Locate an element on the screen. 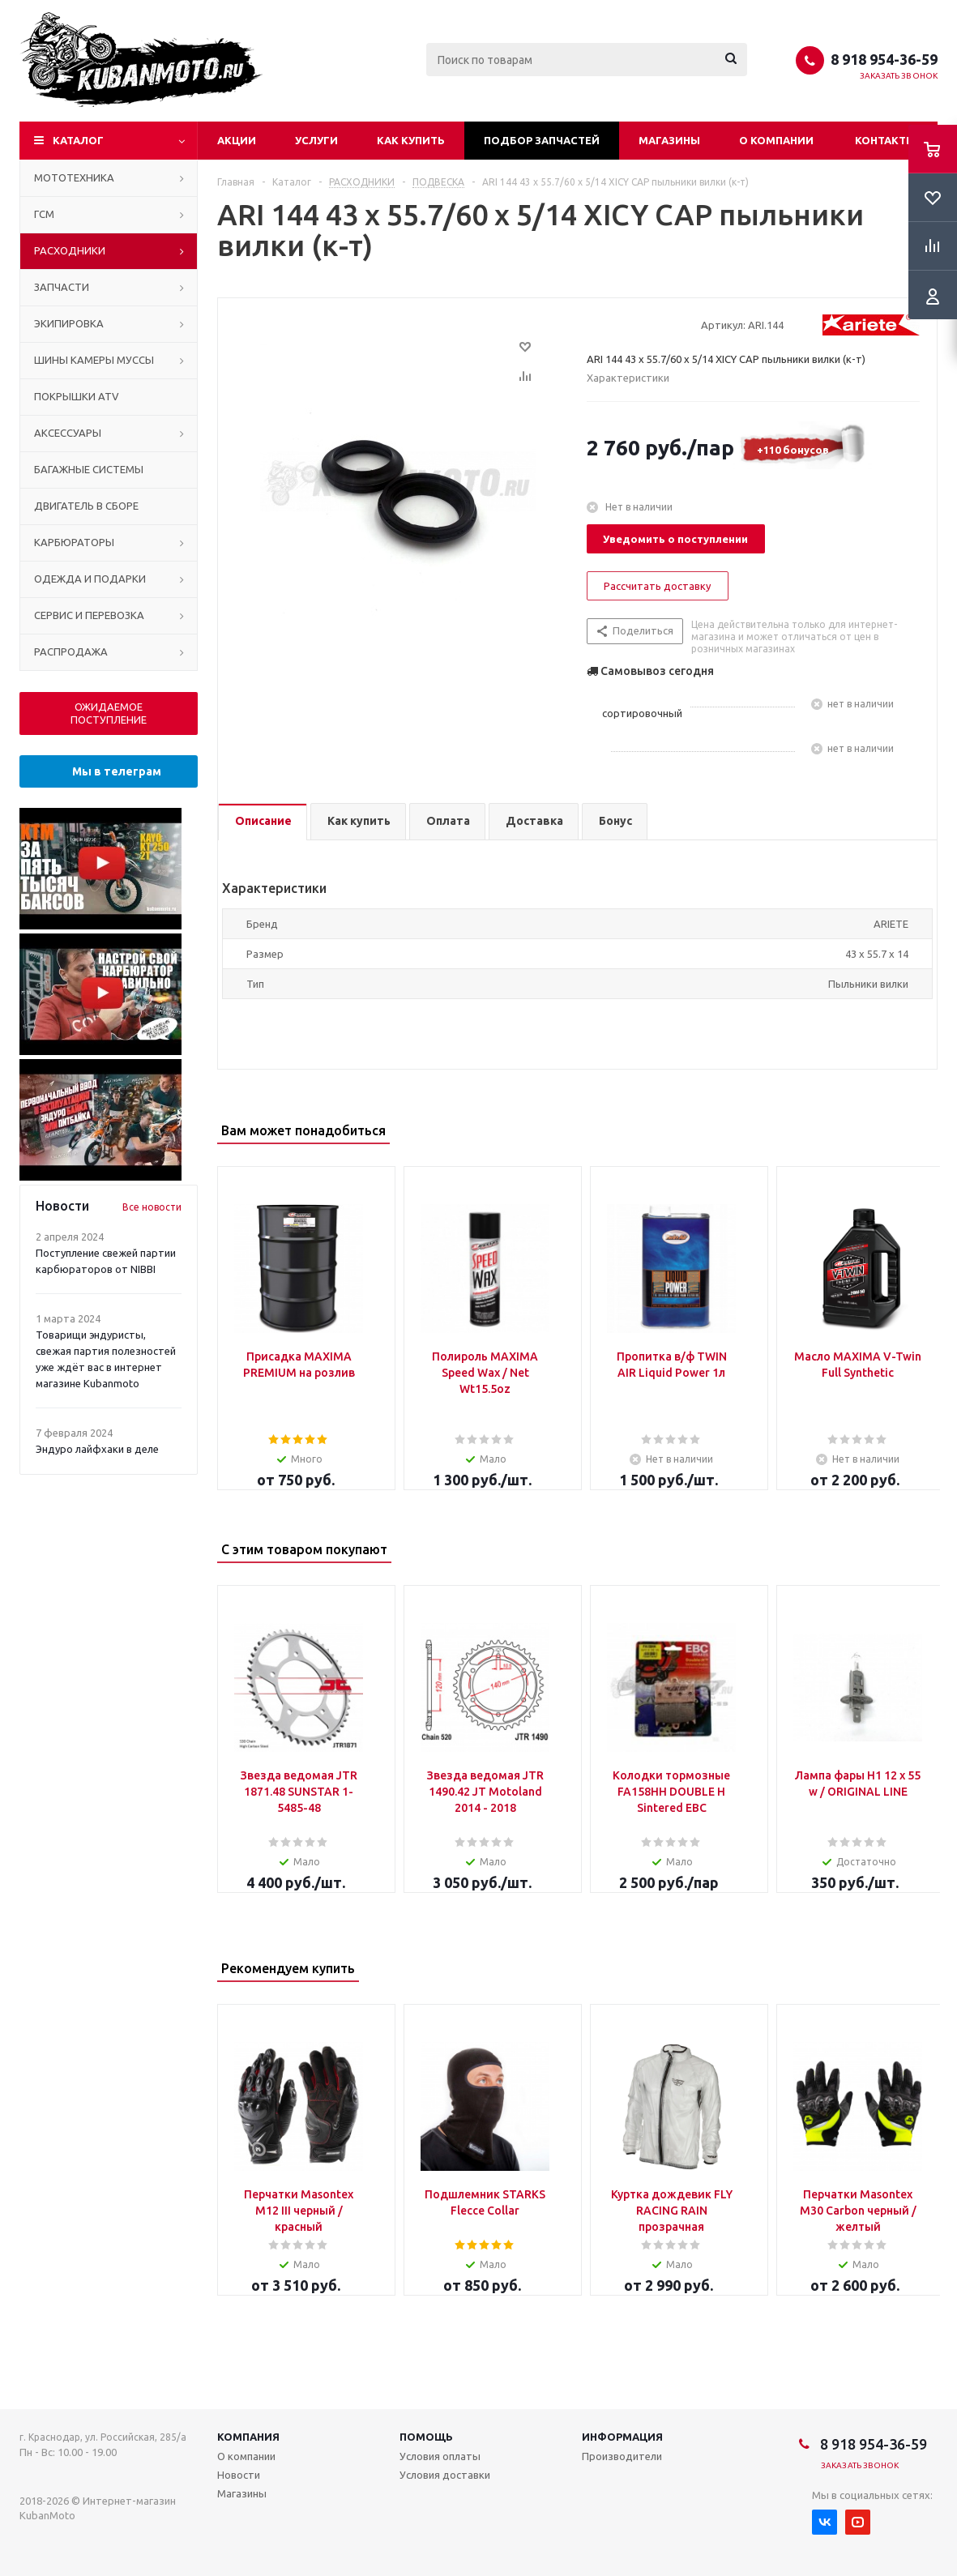 The image size is (957, 2576). Эндуро лайфхаки в деле is located at coordinates (97, 1449).